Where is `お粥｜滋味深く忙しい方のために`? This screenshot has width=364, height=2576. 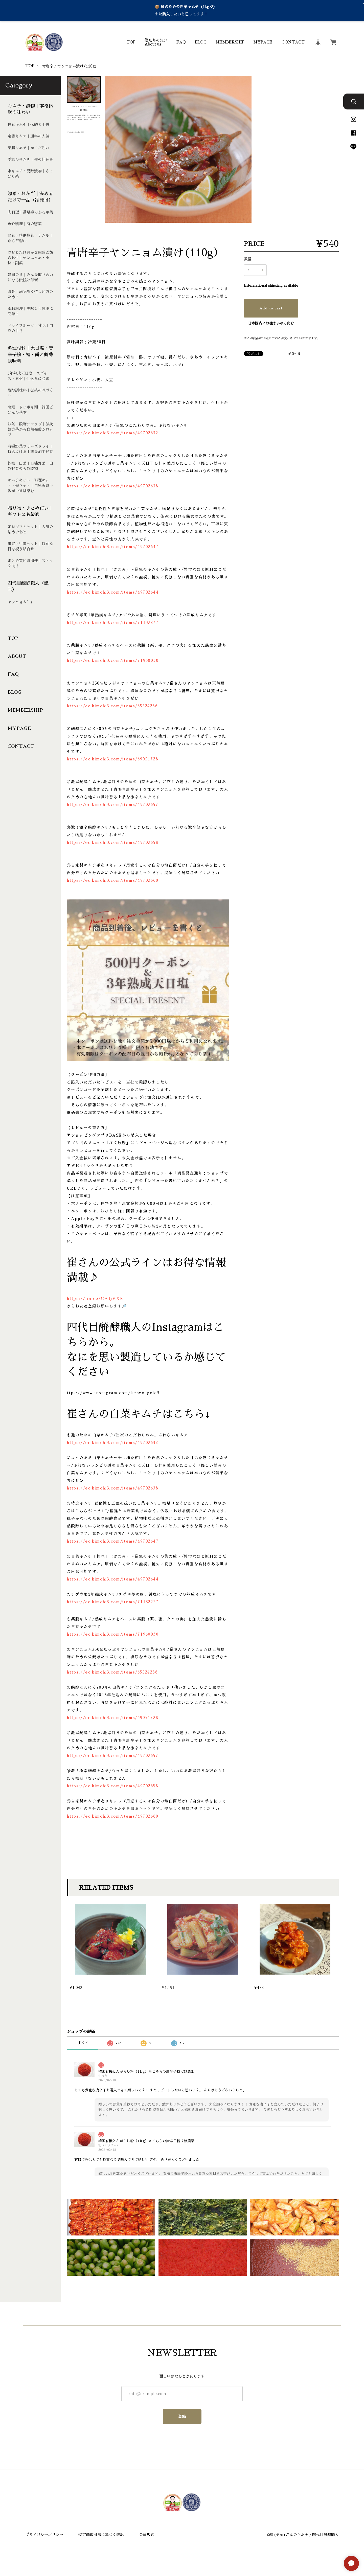 お粥｜滋味深く忙しい方のために is located at coordinates (30, 294).